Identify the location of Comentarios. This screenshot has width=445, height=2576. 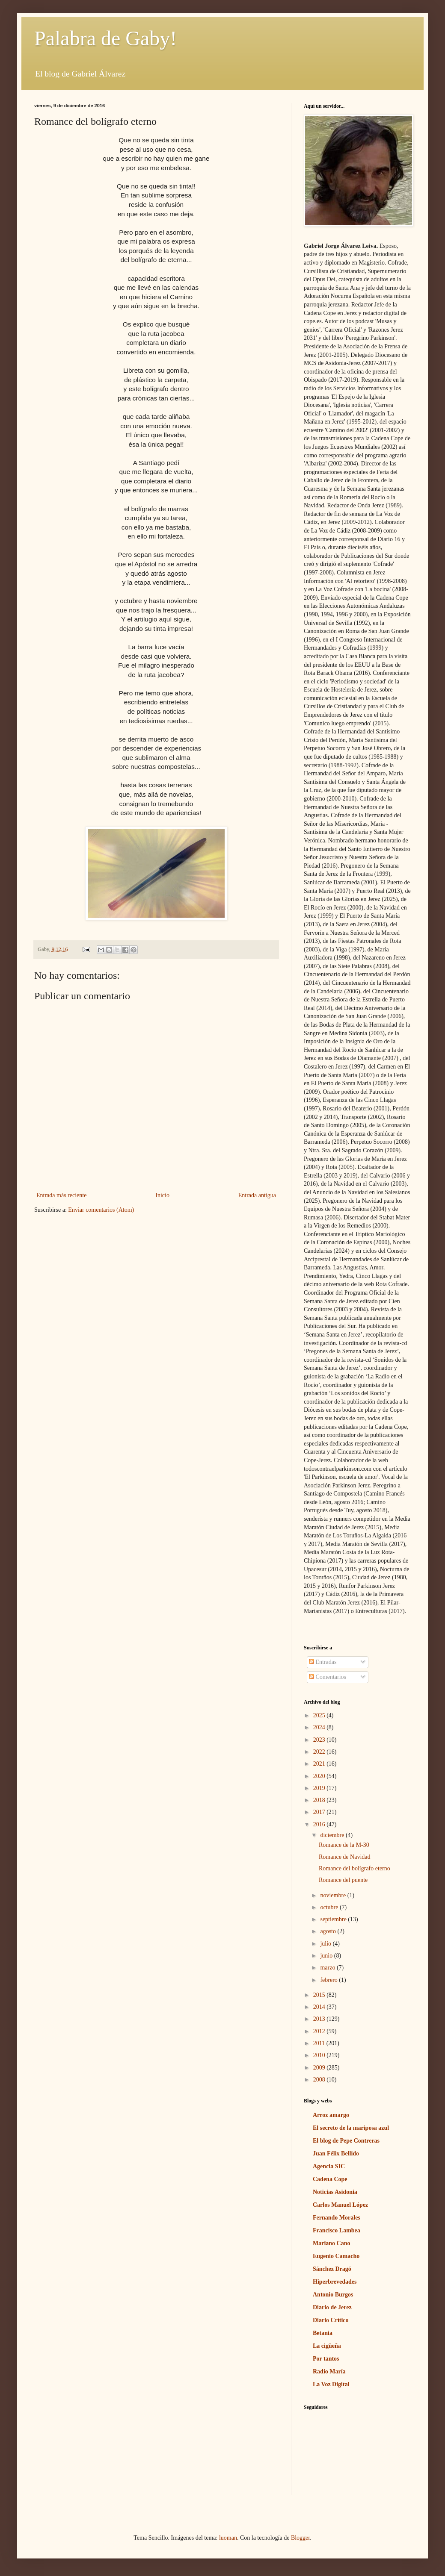
(327, 1677).